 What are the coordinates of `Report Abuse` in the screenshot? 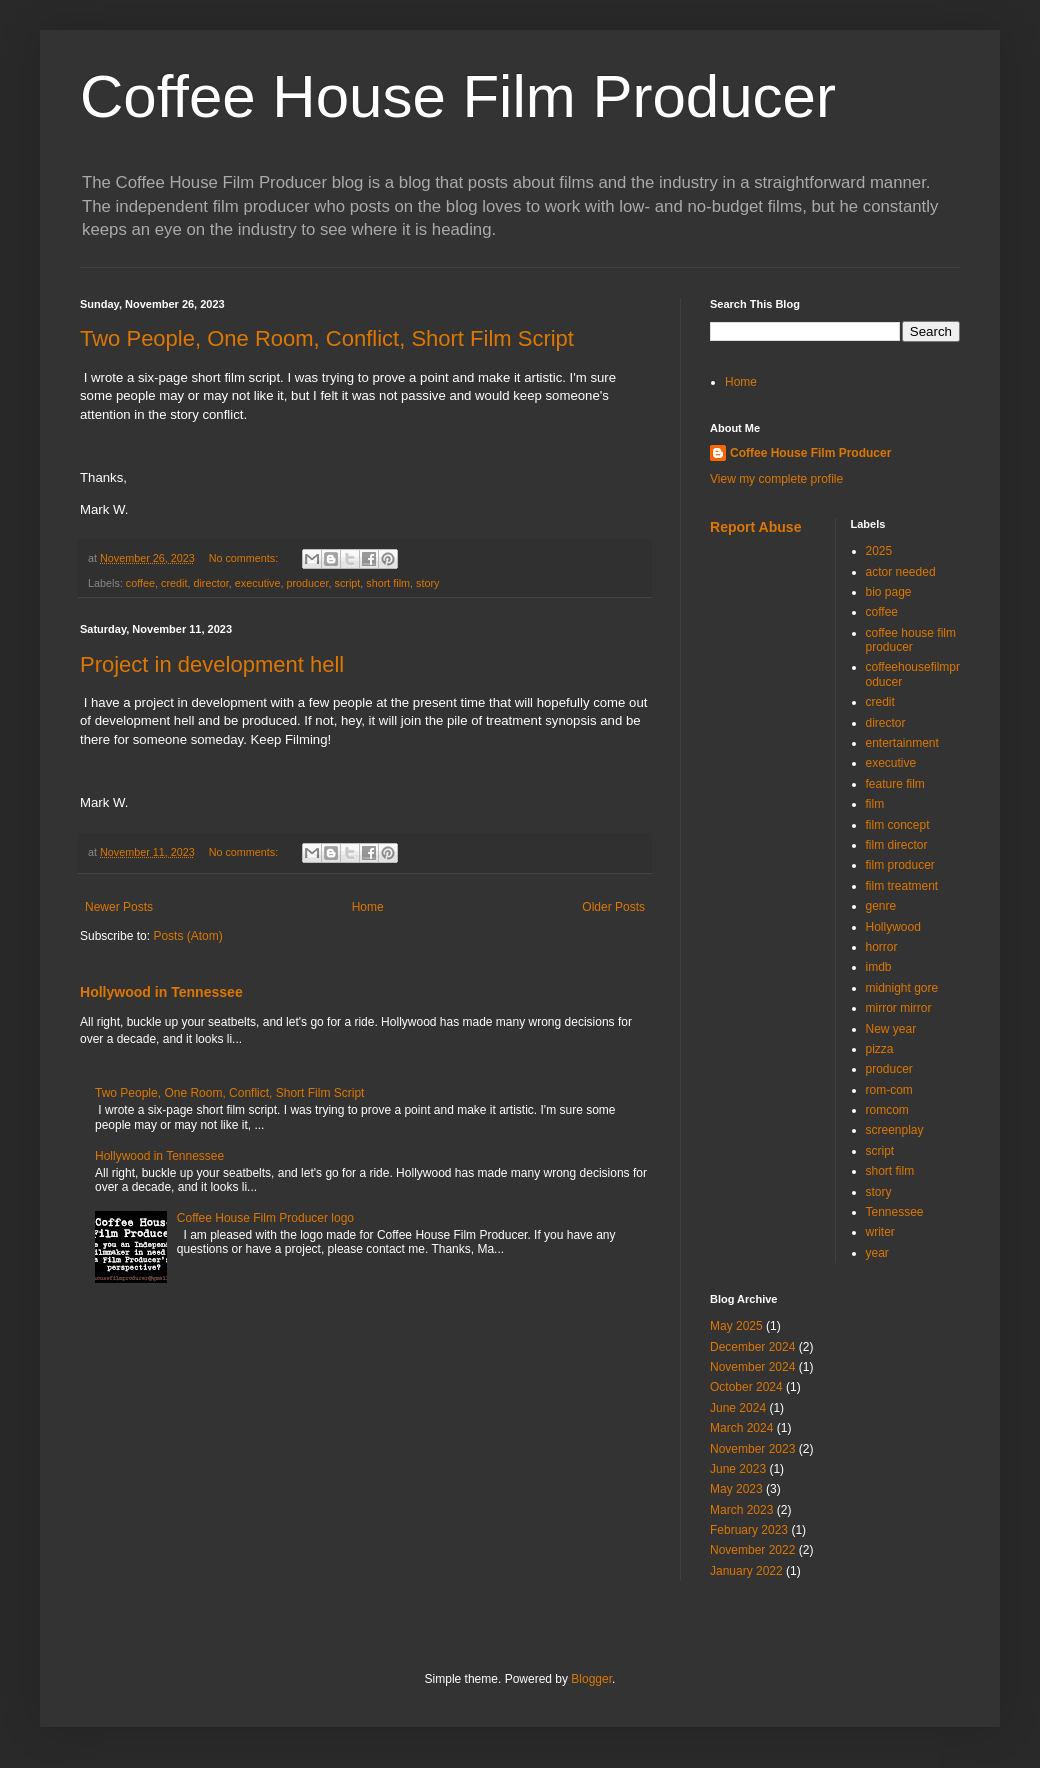 It's located at (755, 527).